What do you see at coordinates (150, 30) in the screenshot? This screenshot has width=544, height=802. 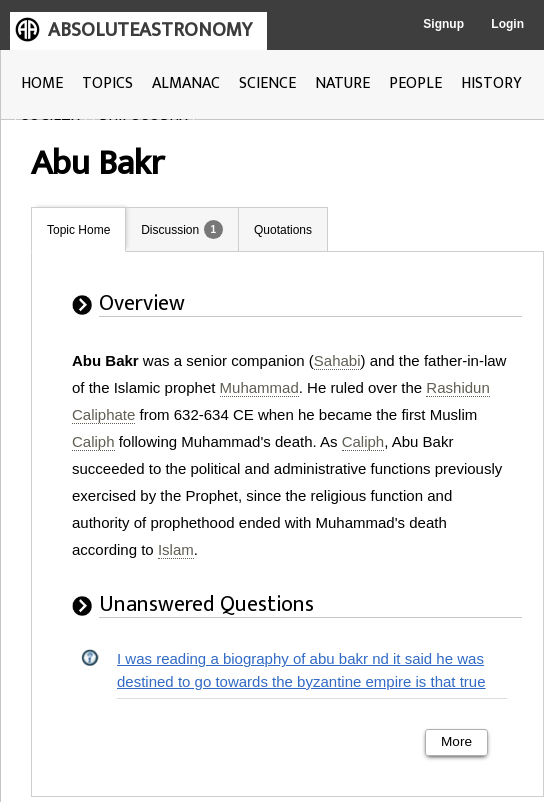 I see `ABSOLUTEASTRONOMY` at bounding box center [150, 30].